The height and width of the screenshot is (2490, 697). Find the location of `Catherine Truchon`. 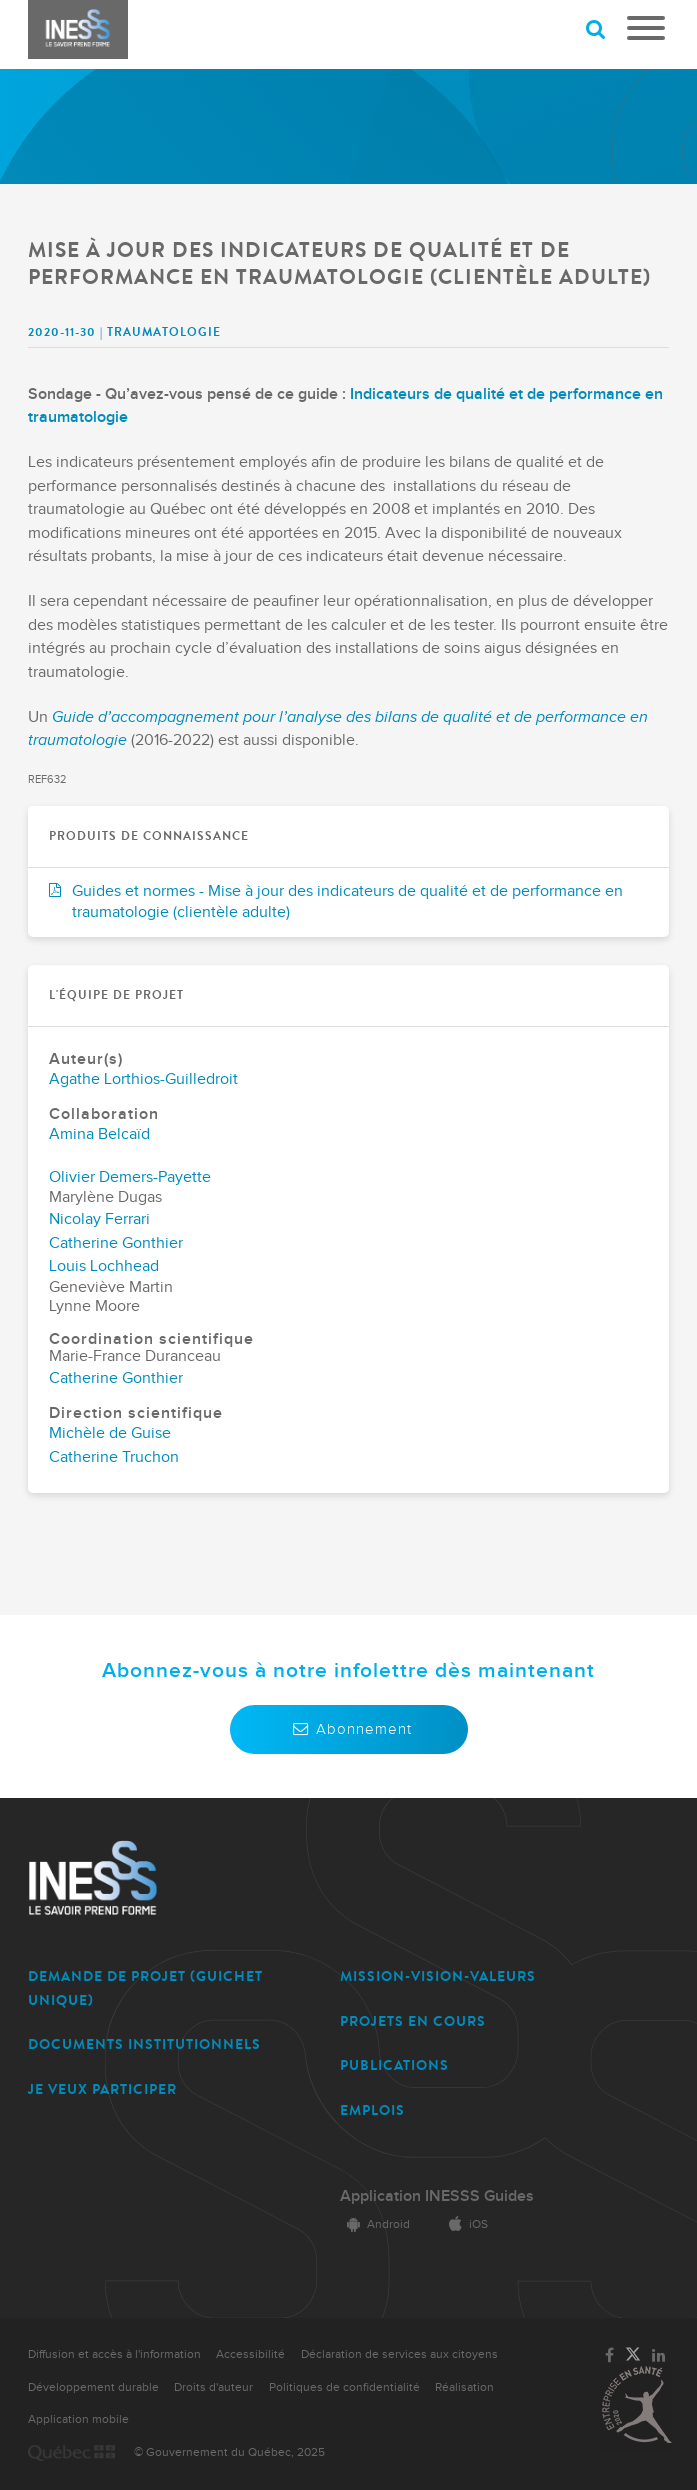

Catherine Truchon is located at coordinates (114, 1457).